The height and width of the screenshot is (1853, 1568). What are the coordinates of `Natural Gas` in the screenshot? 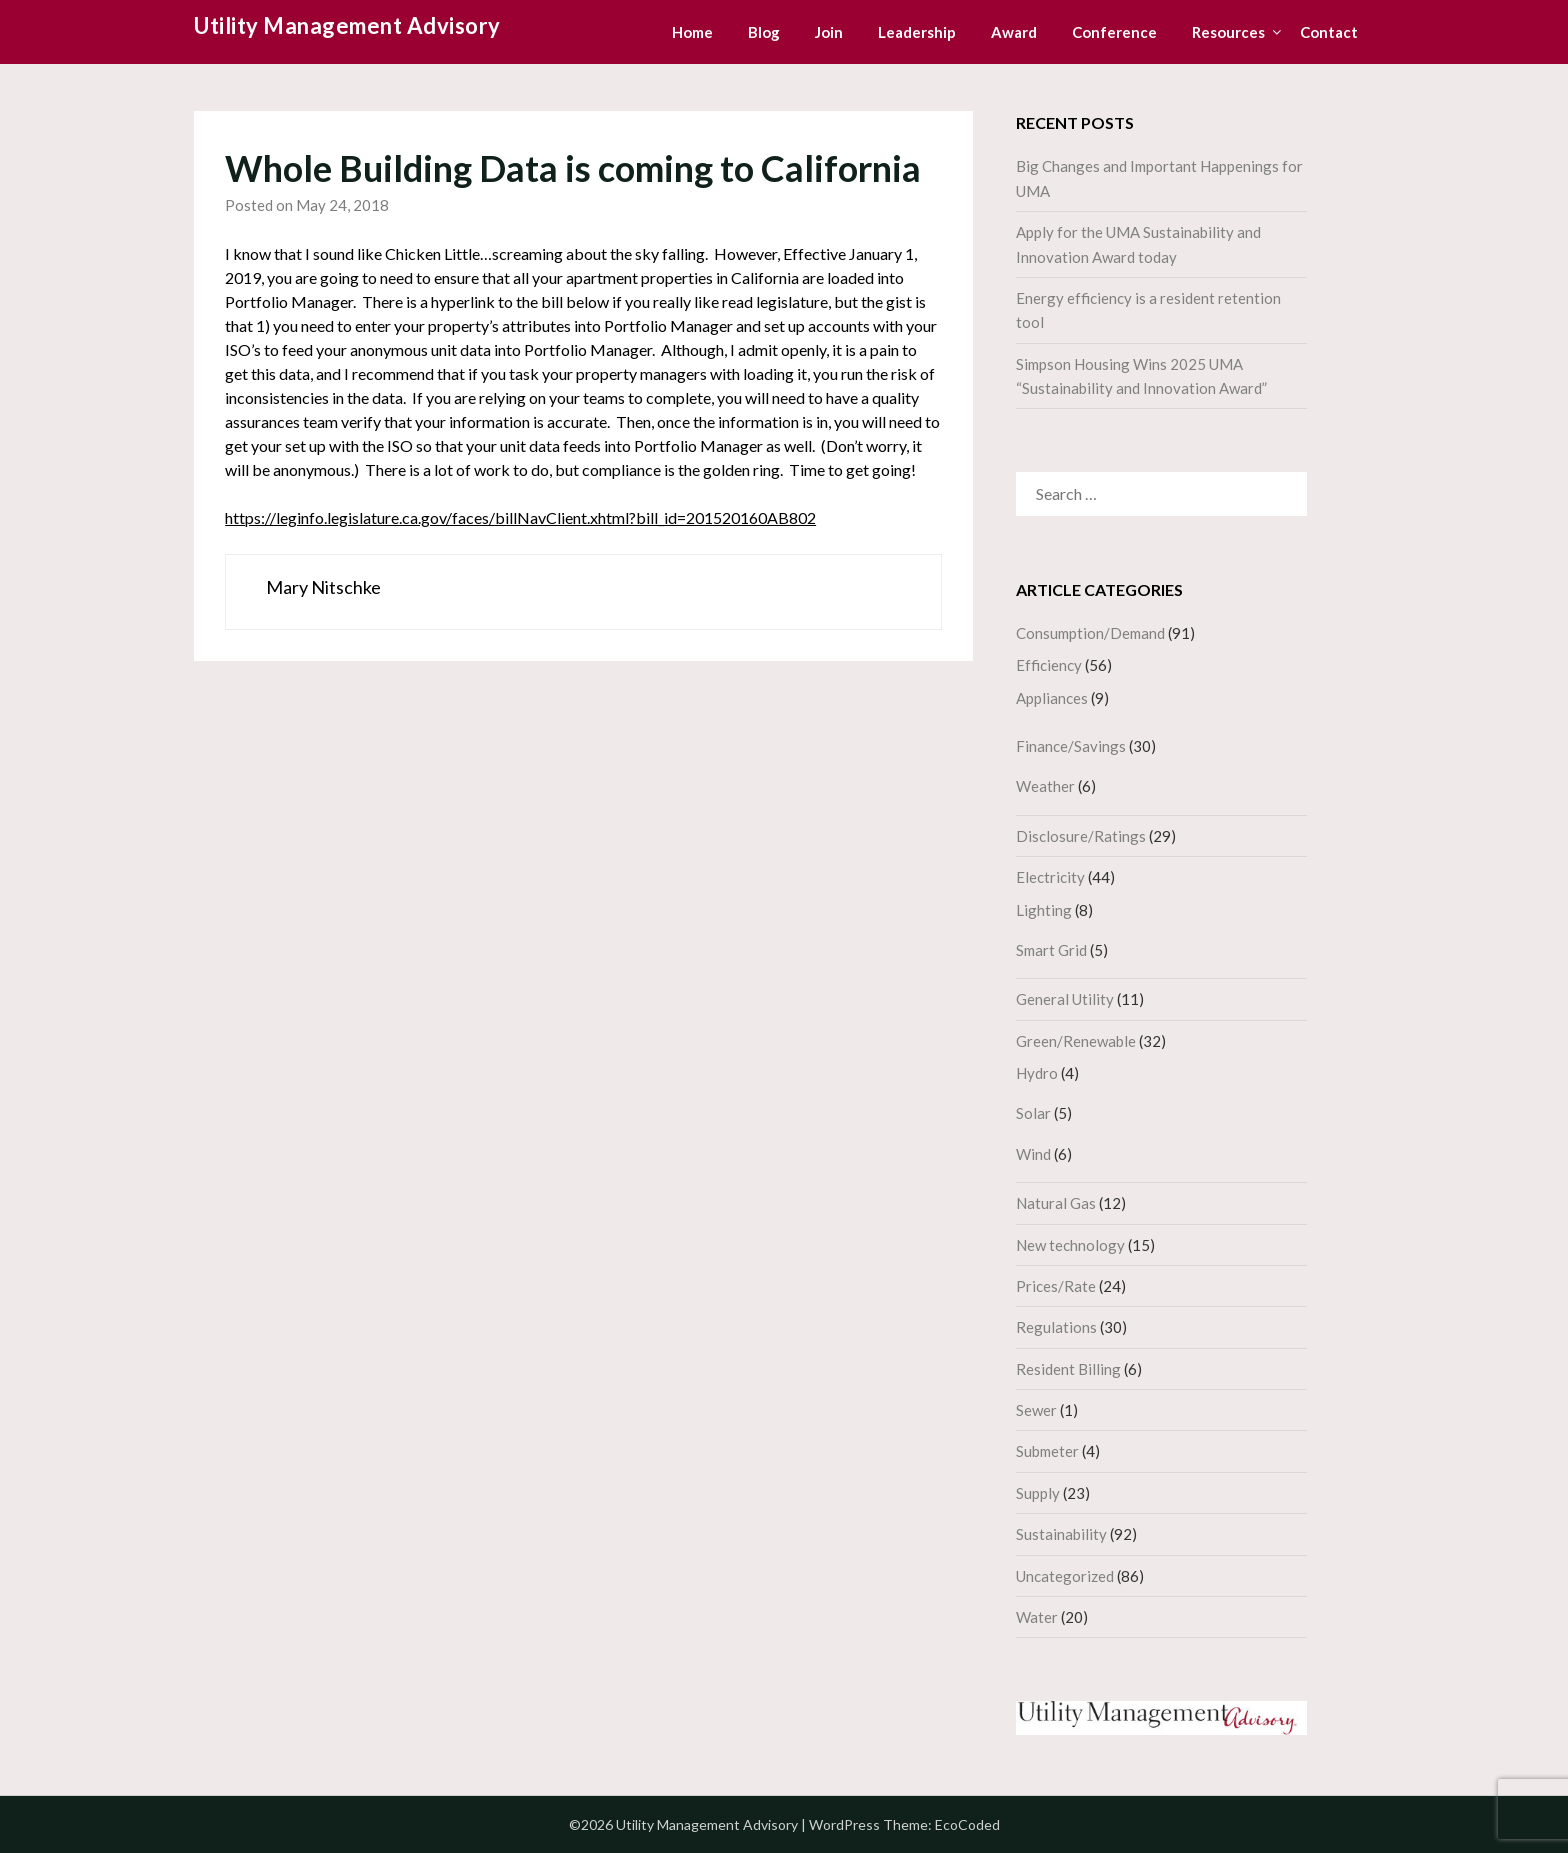 It's located at (1056, 1203).